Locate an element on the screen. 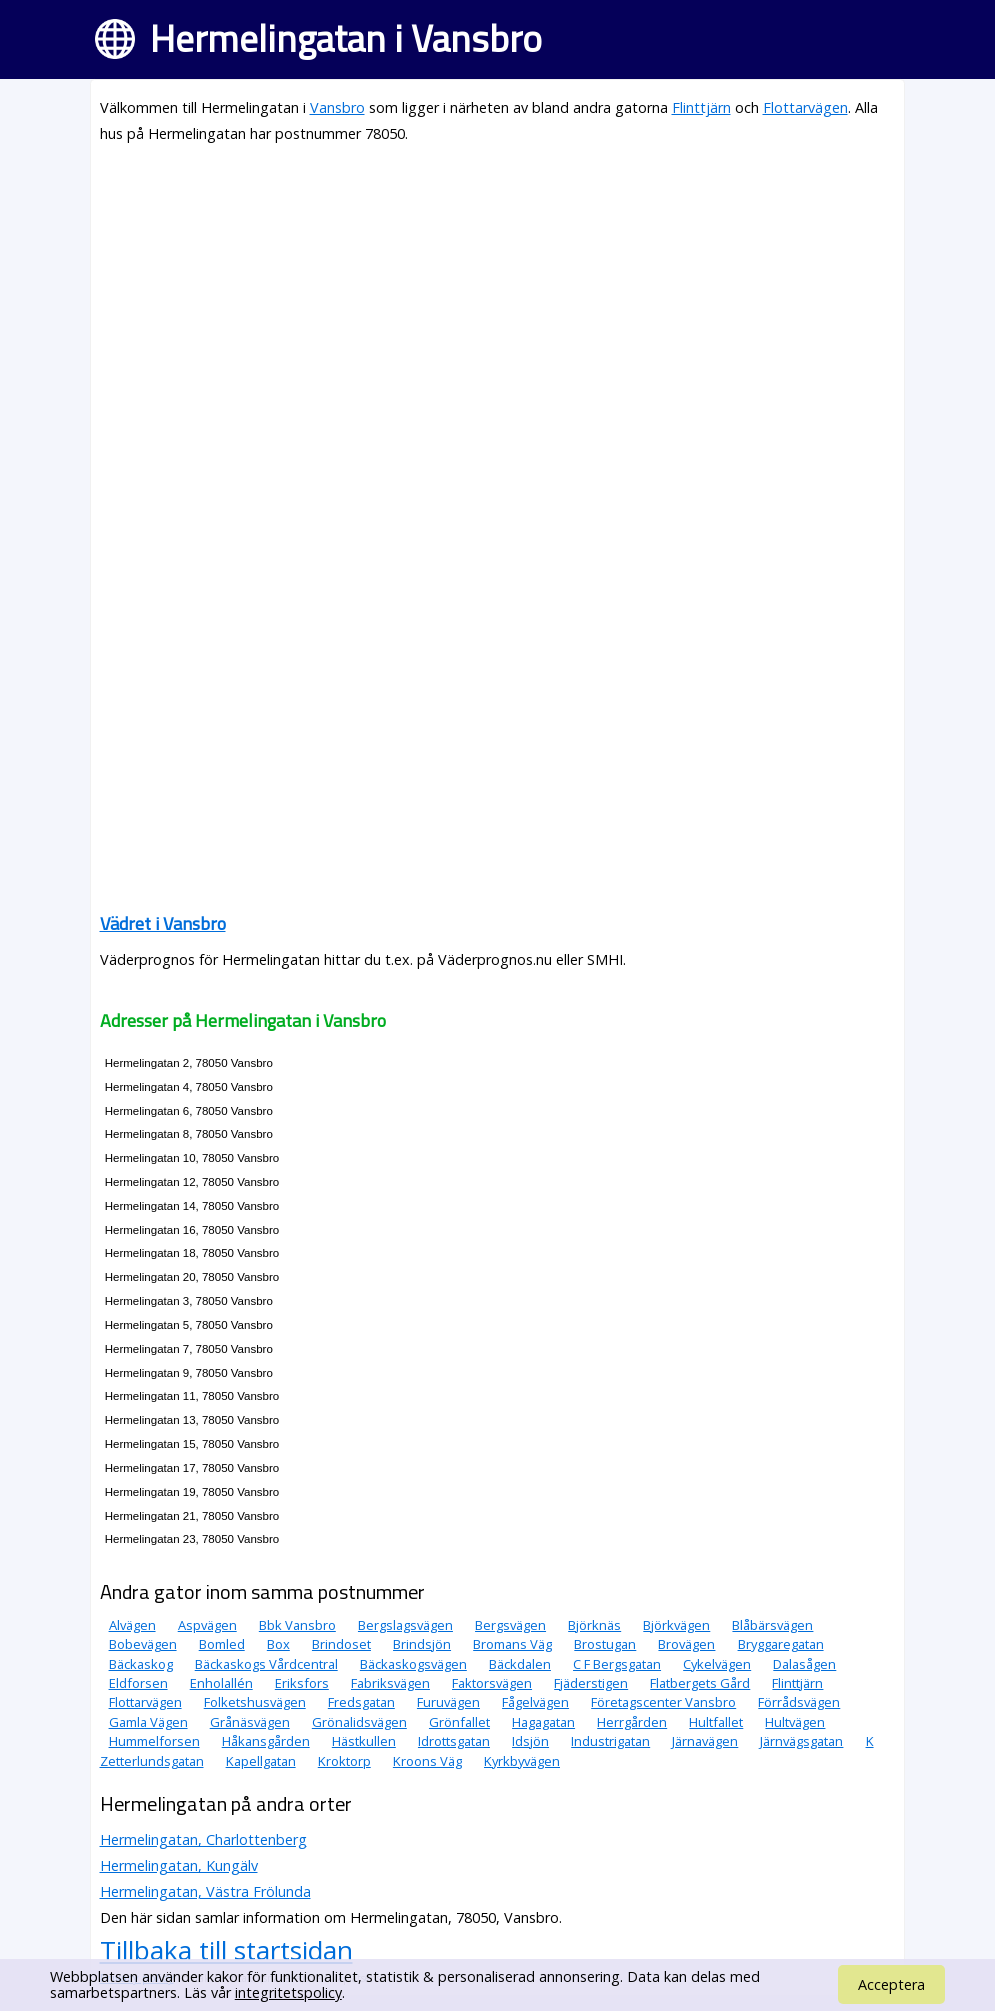 This screenshot has height=2011, width=995. Enholallén is located at coordinates (221, 1683).